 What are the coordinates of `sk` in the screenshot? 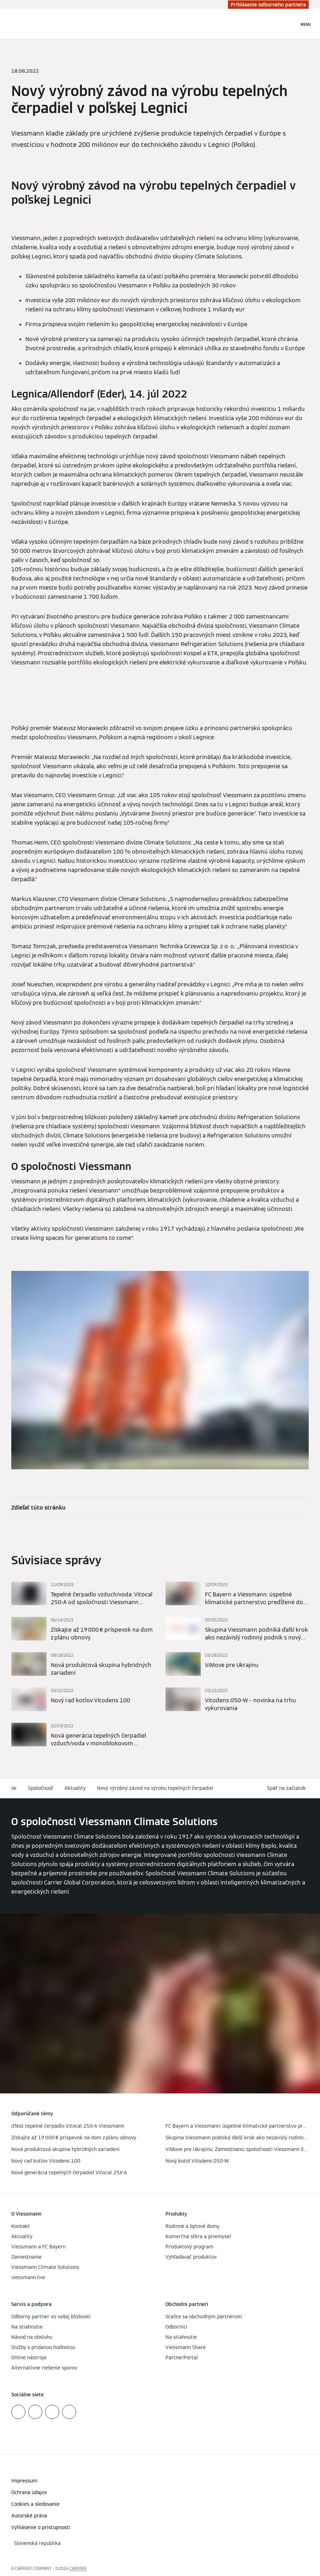 It's located at (14, 1788).